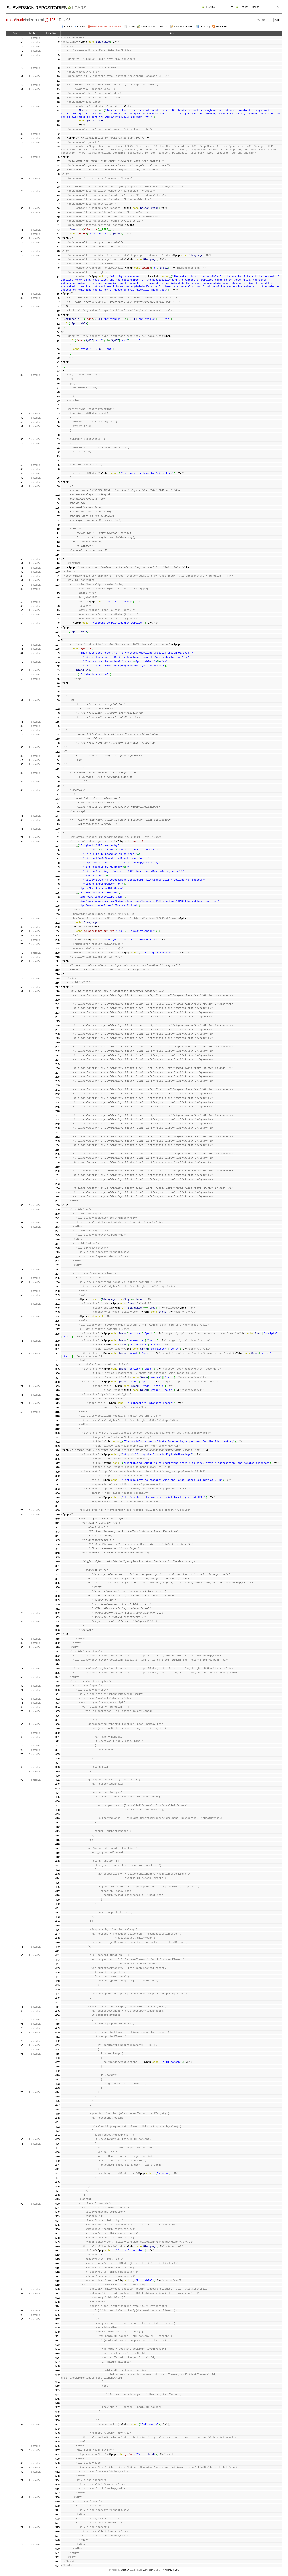 Image resolution: width=288 pixels, height=2576 pixels. What do you see at coordinates (57, 2100) in the screenshot?
I see `476` at bounding box center [57, 2100].